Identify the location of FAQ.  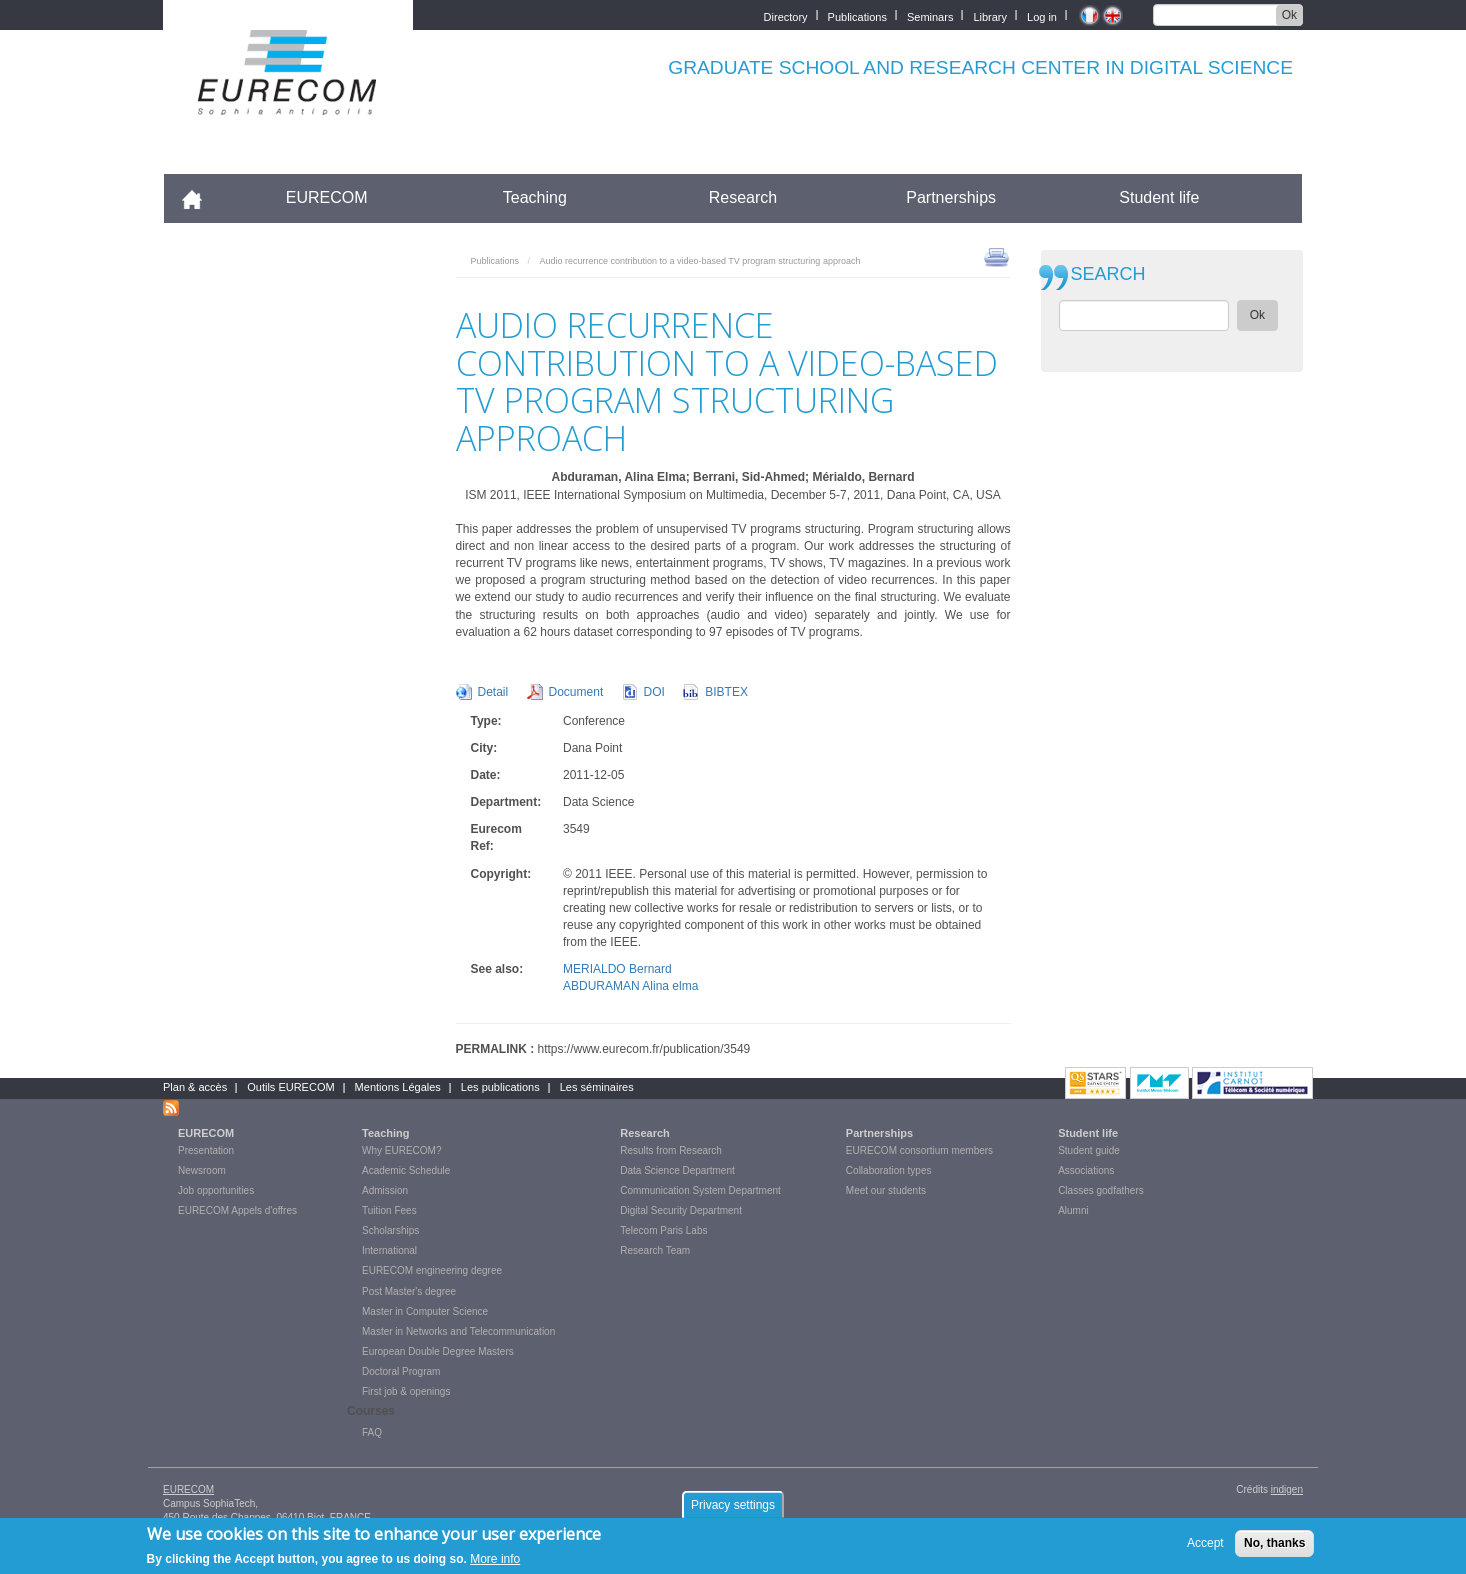
(372, 1432).